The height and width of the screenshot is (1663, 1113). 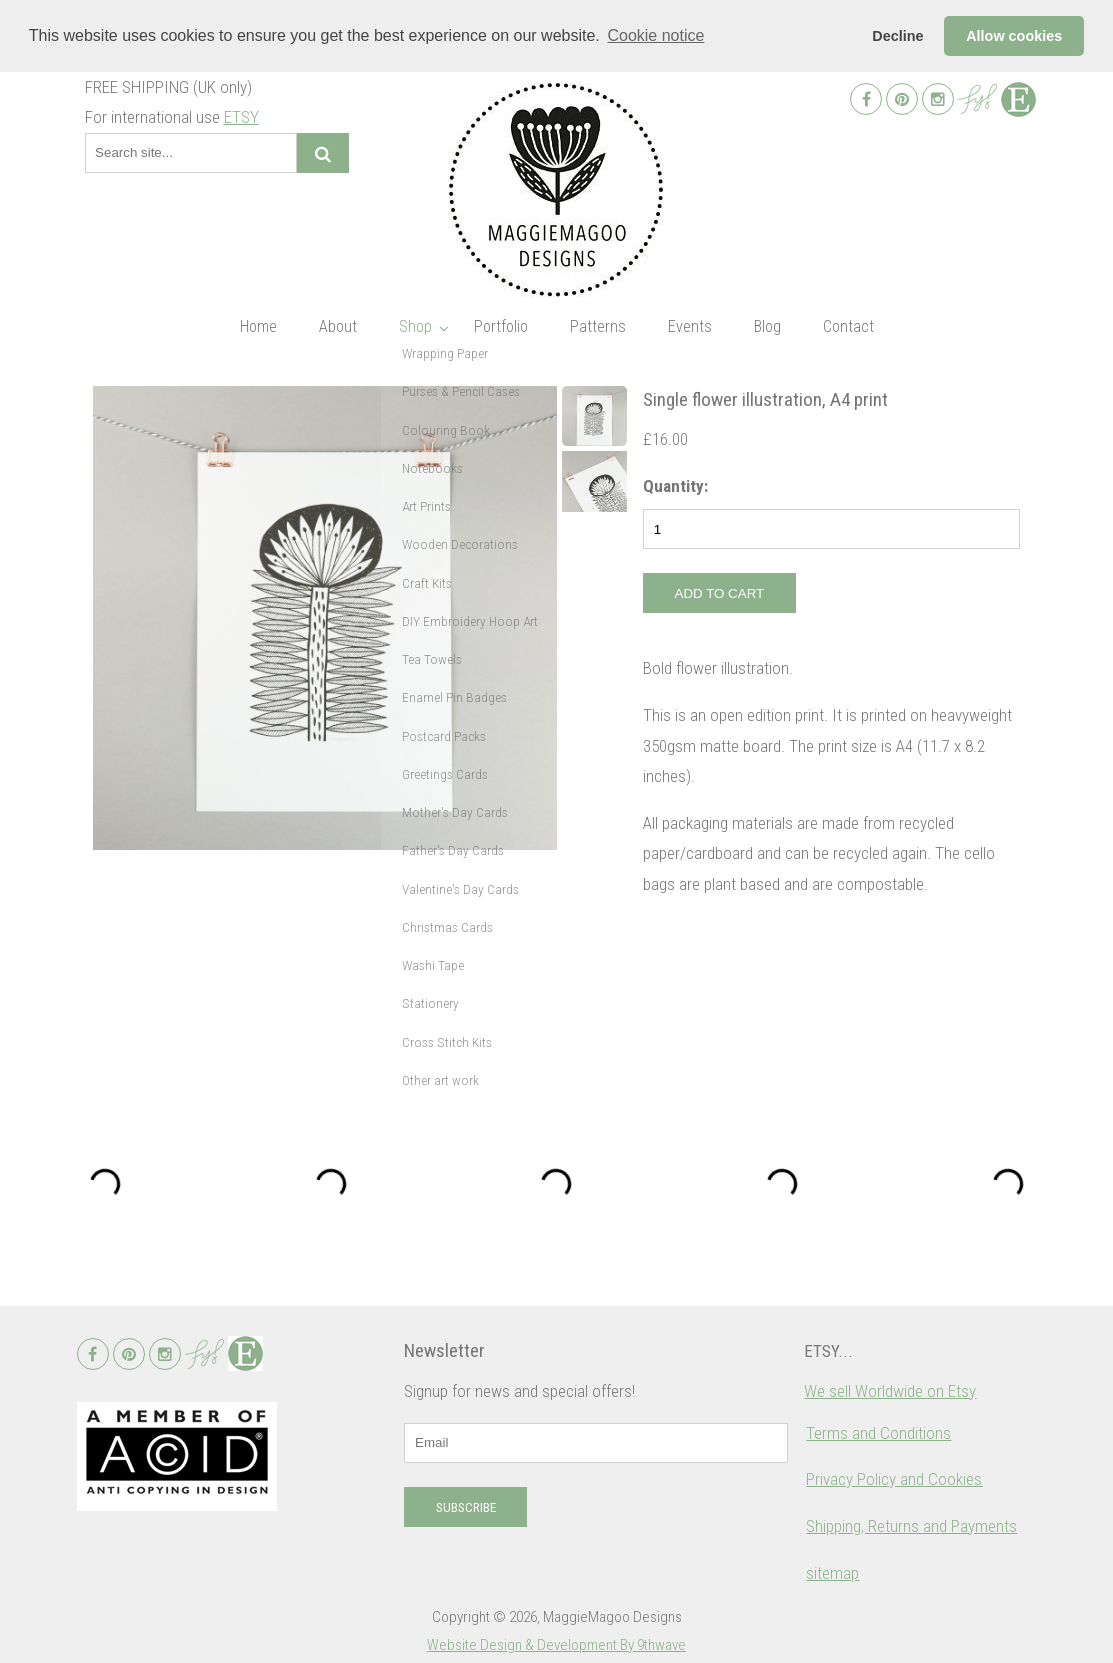 I want to click on Patterns, so click(x=598, y=326).